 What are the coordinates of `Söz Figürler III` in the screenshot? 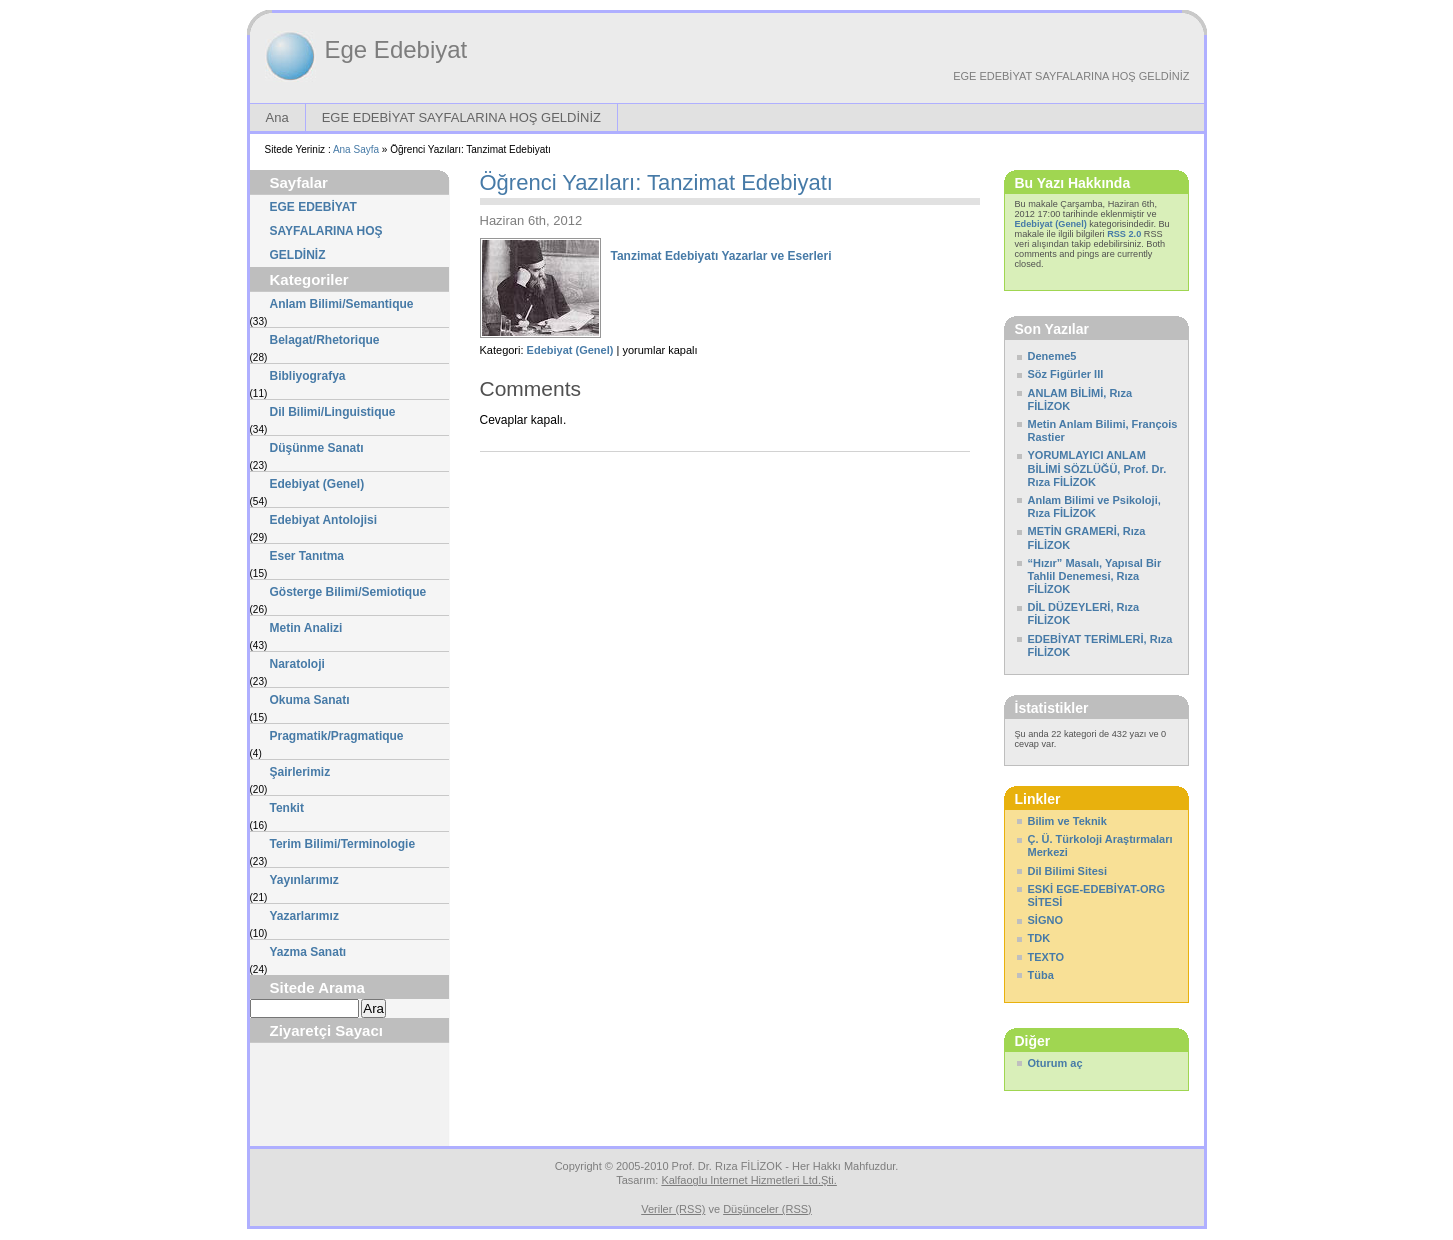 It's located at (1066, 374).